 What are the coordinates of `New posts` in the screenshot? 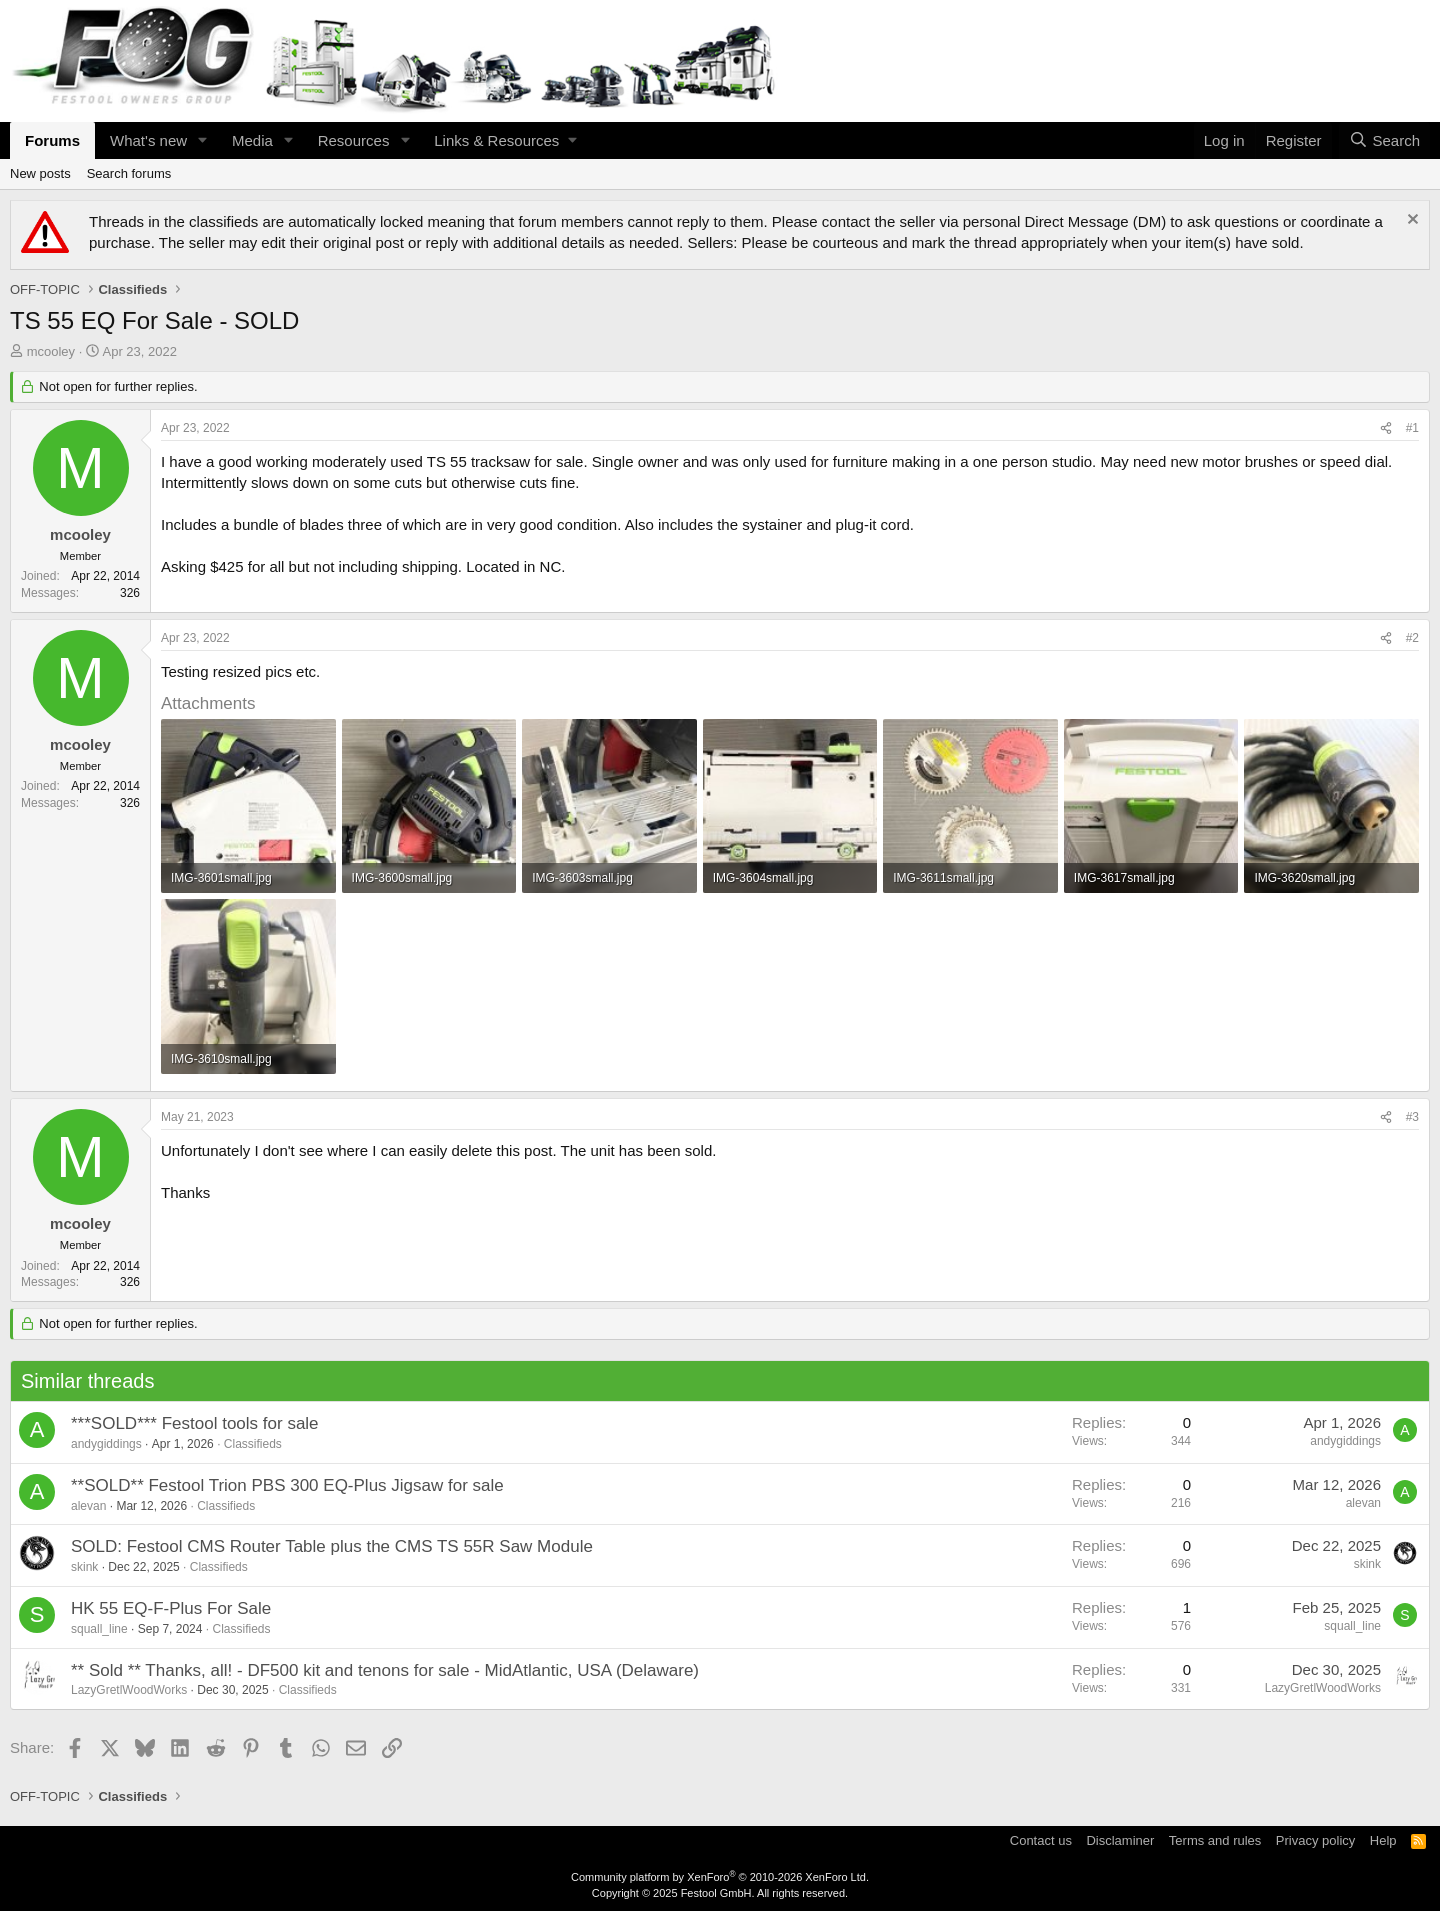 It's located at (40, 173).